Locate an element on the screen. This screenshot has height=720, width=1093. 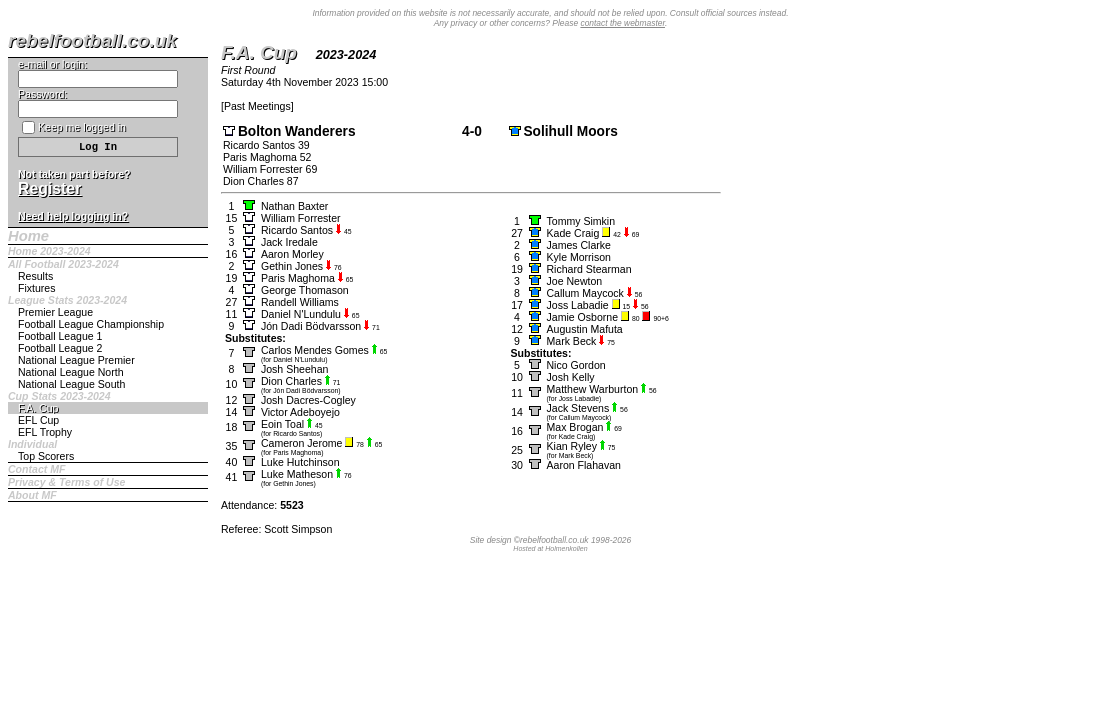
Fixtures is located at coordinates (37, 288).